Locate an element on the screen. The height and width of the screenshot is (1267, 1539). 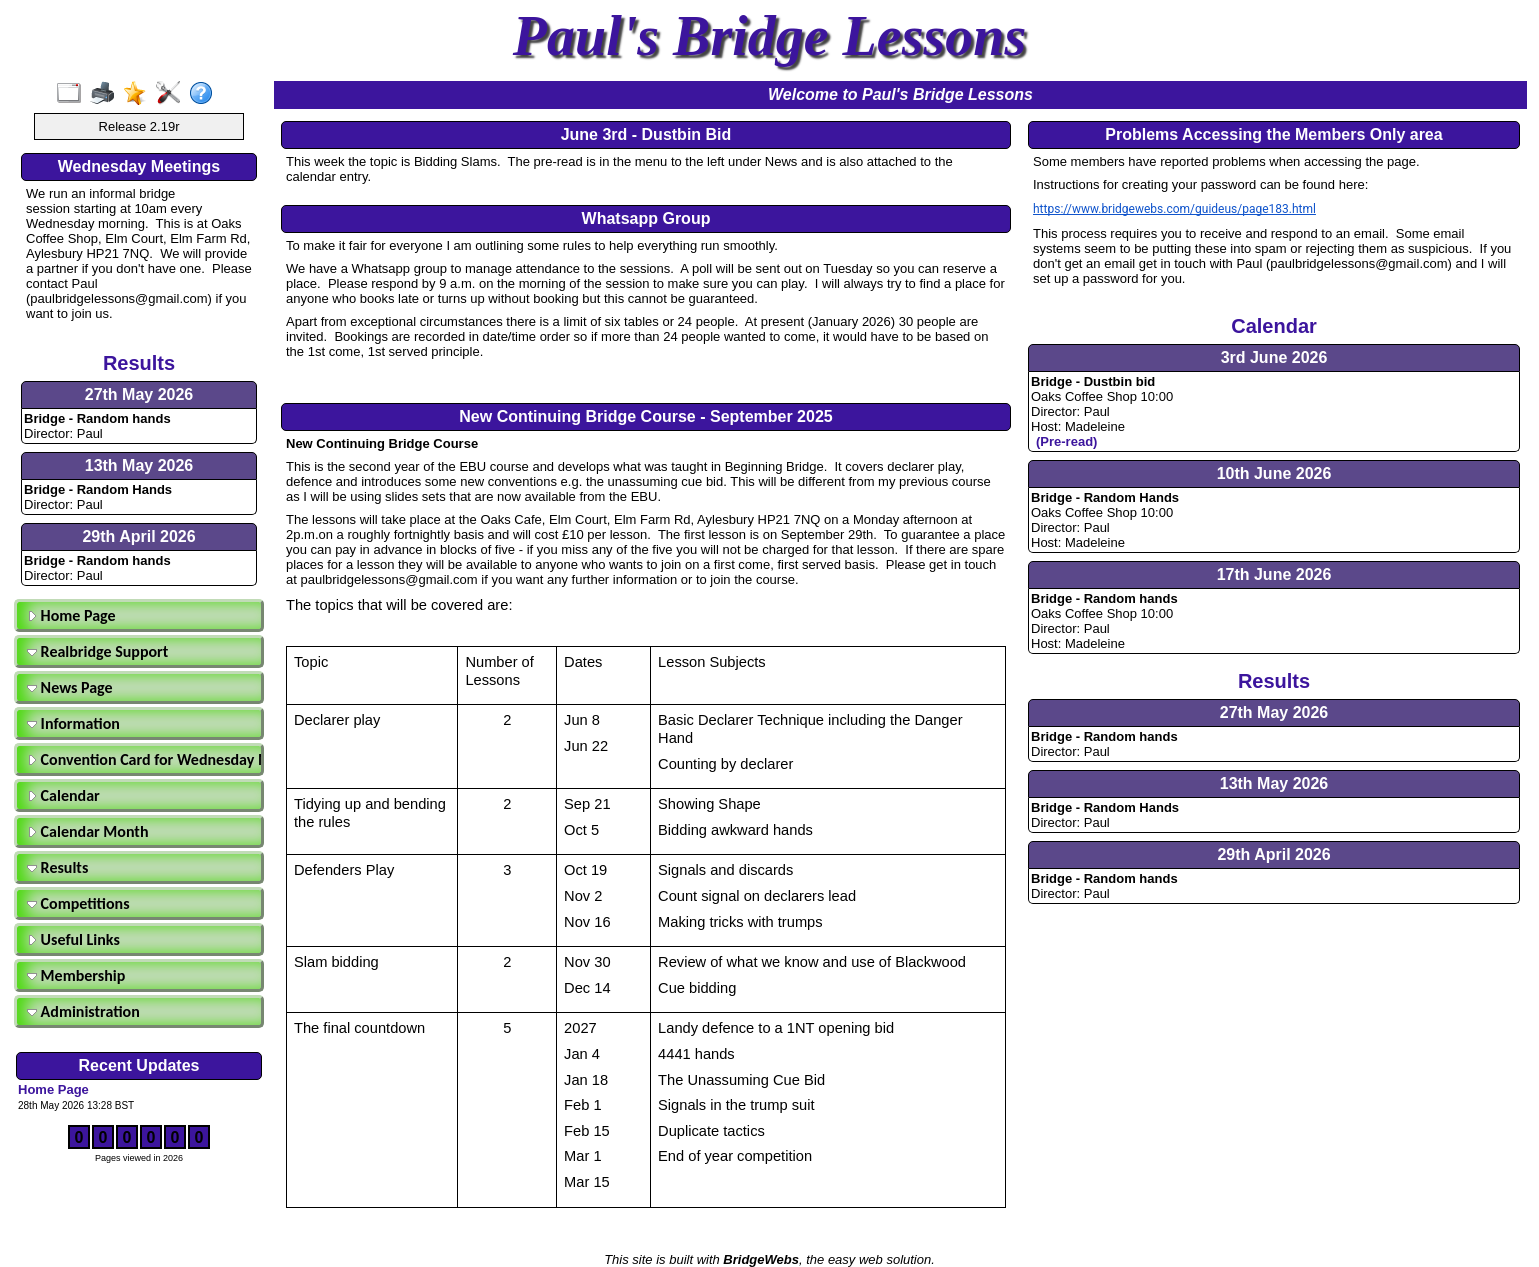
Realbridge Support is located at coordinates (97, 651).